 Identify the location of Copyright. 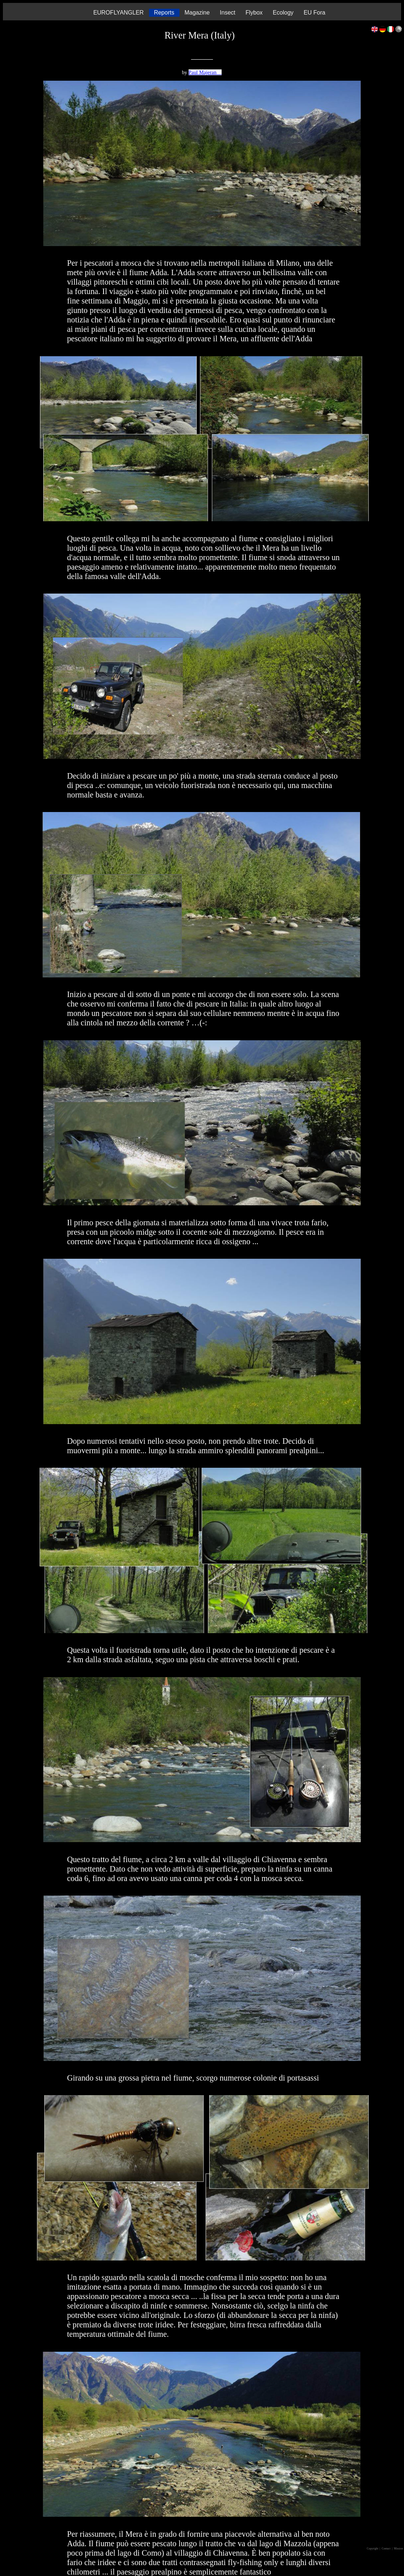
(372, 2548).